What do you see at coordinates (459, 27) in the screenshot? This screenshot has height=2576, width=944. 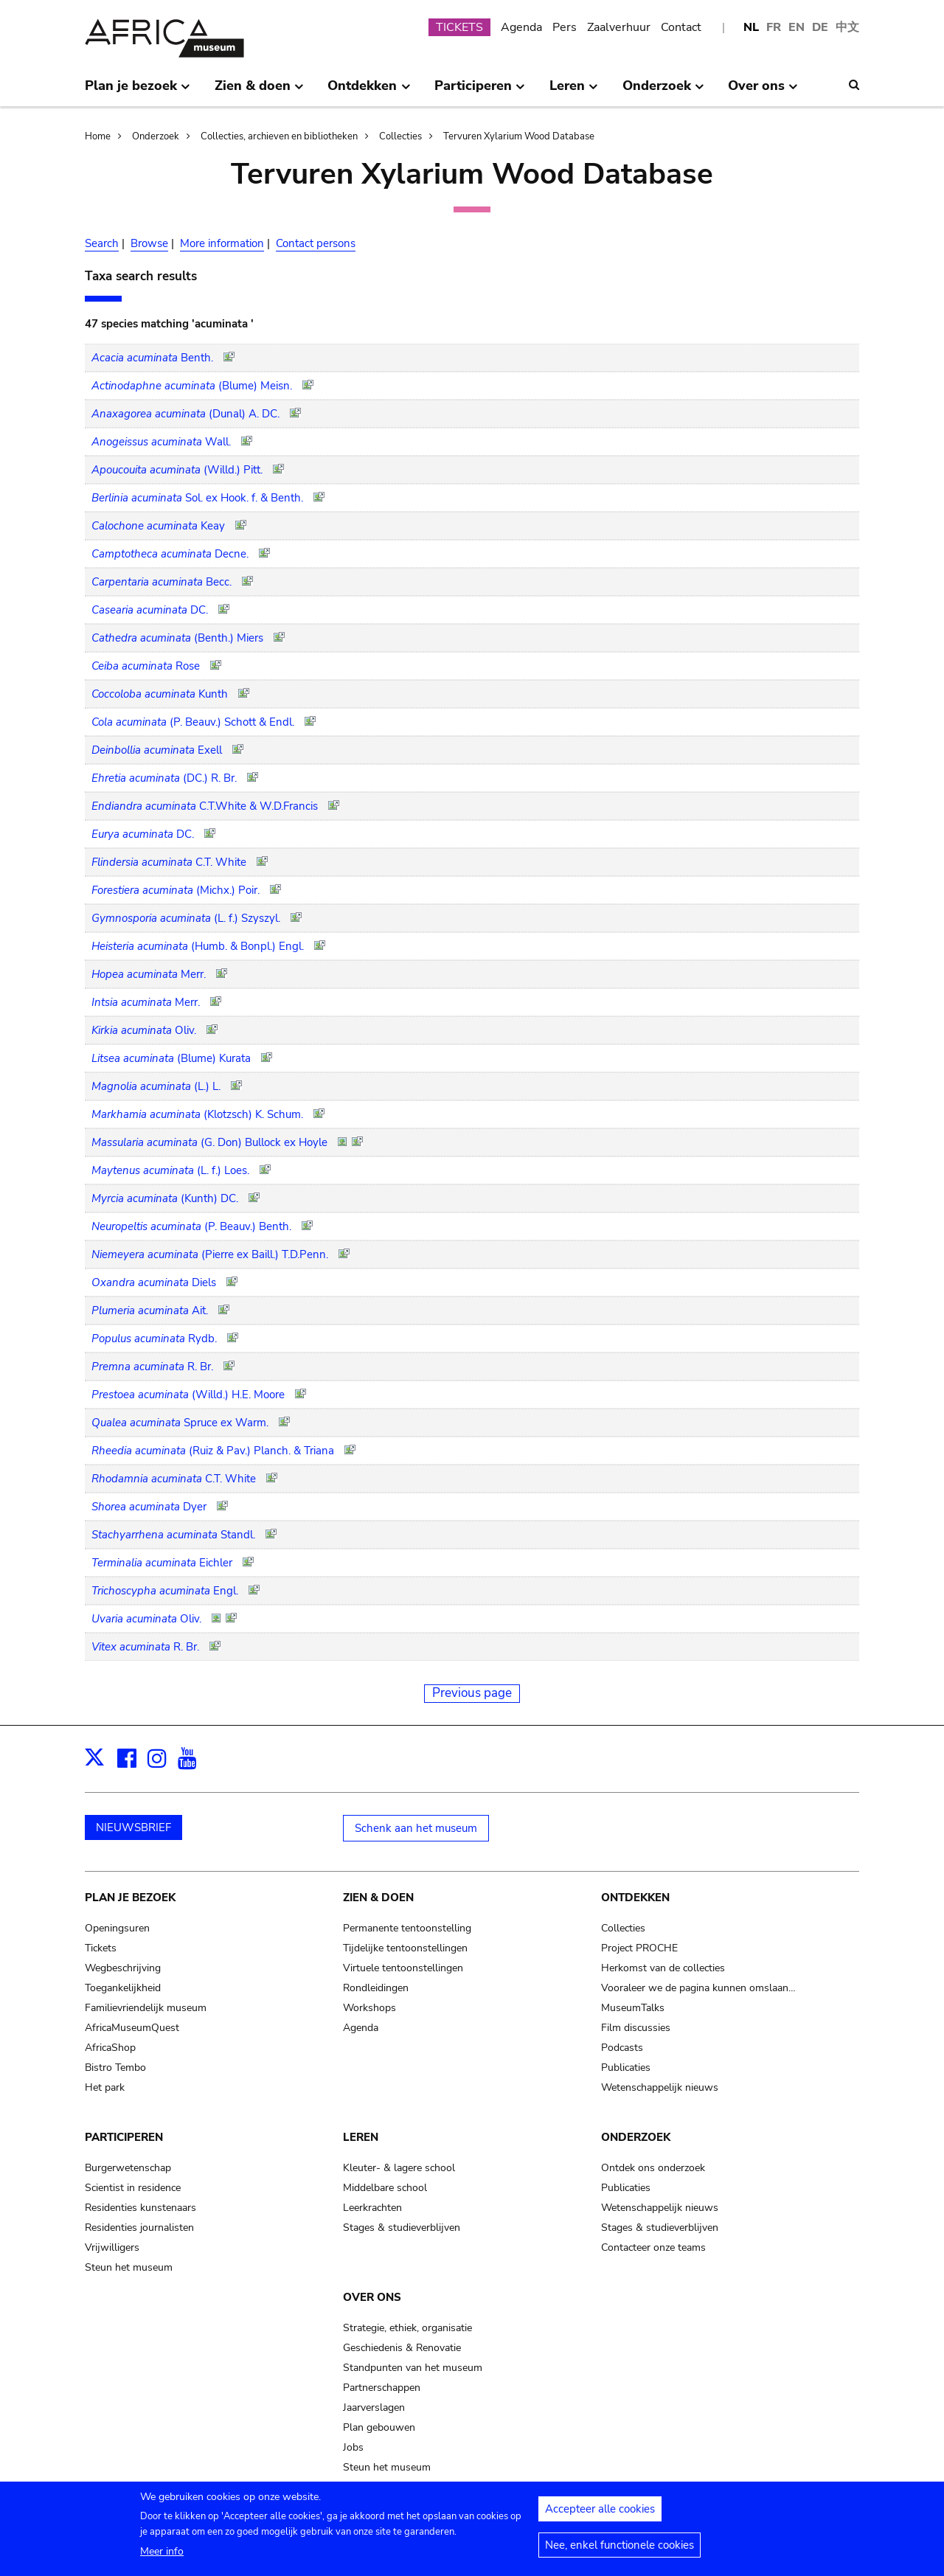 I see `TICKETS` at bounding box center [459, 27].